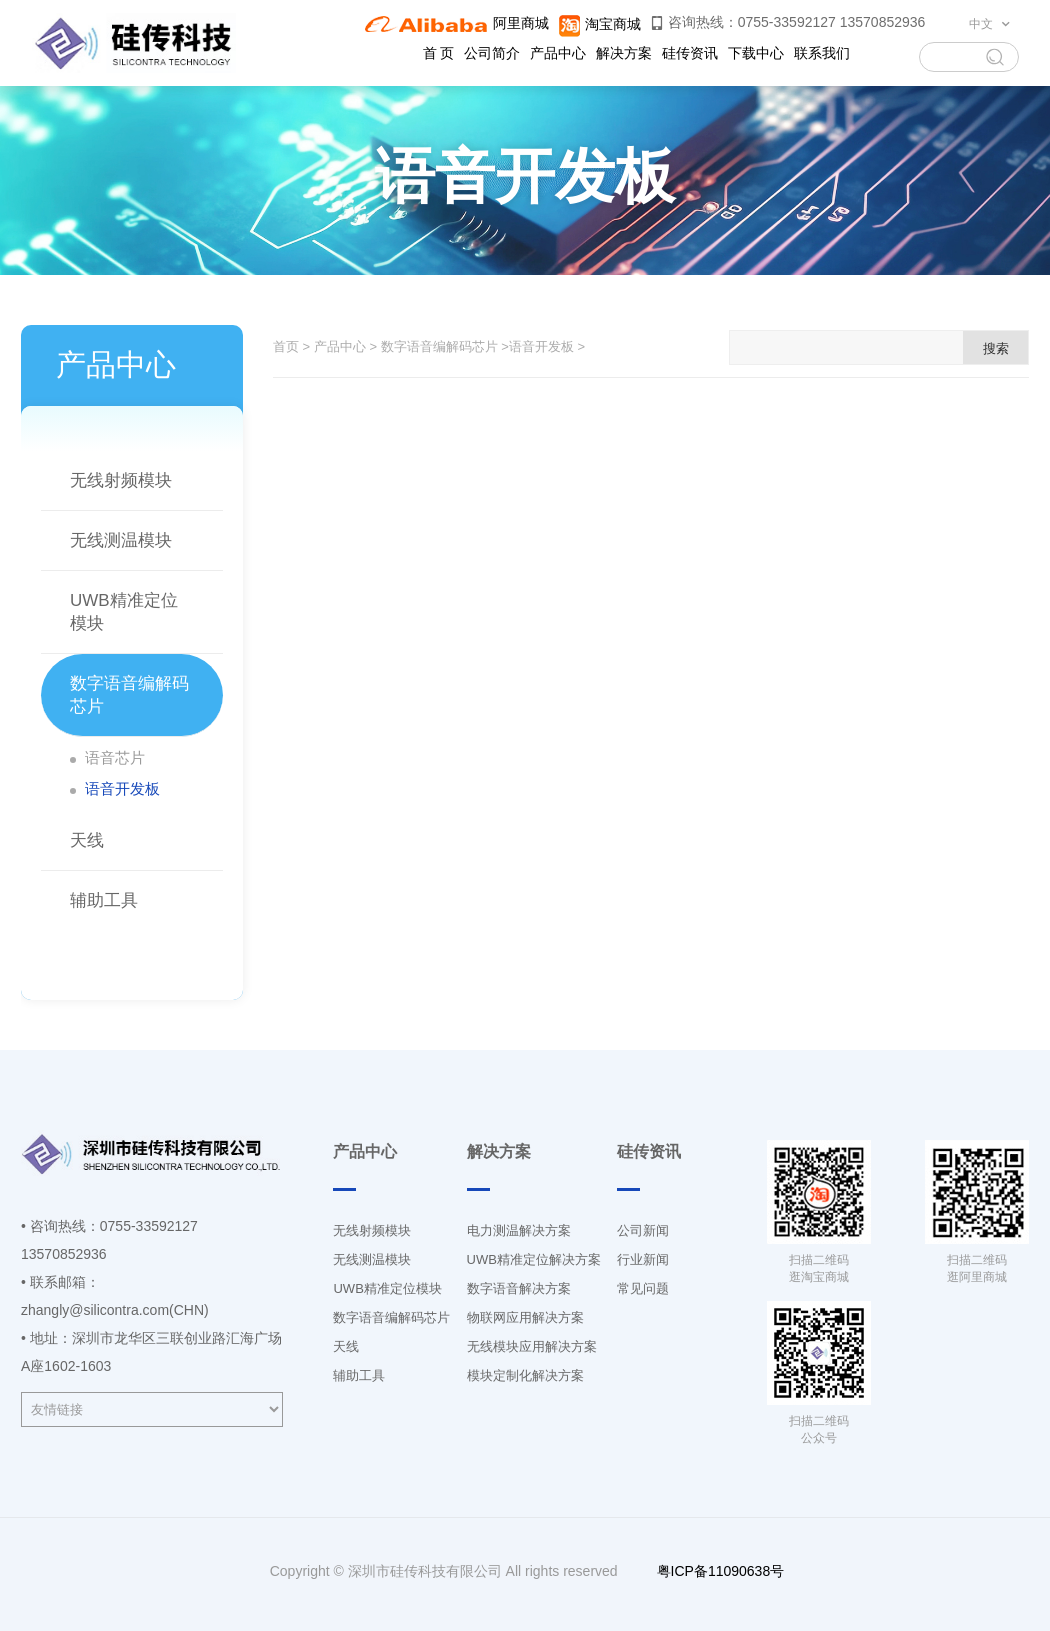 The image size is (1050, 1631). I want to click on 行业新闻, so click(643, 1259).